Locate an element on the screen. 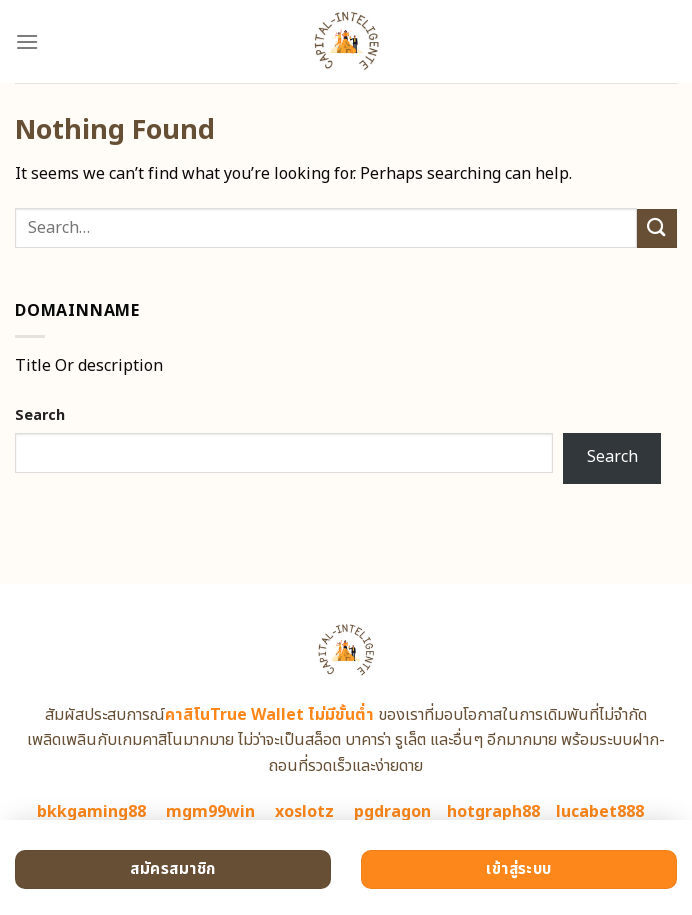  pgdragon is located at coordinates (392, 812).